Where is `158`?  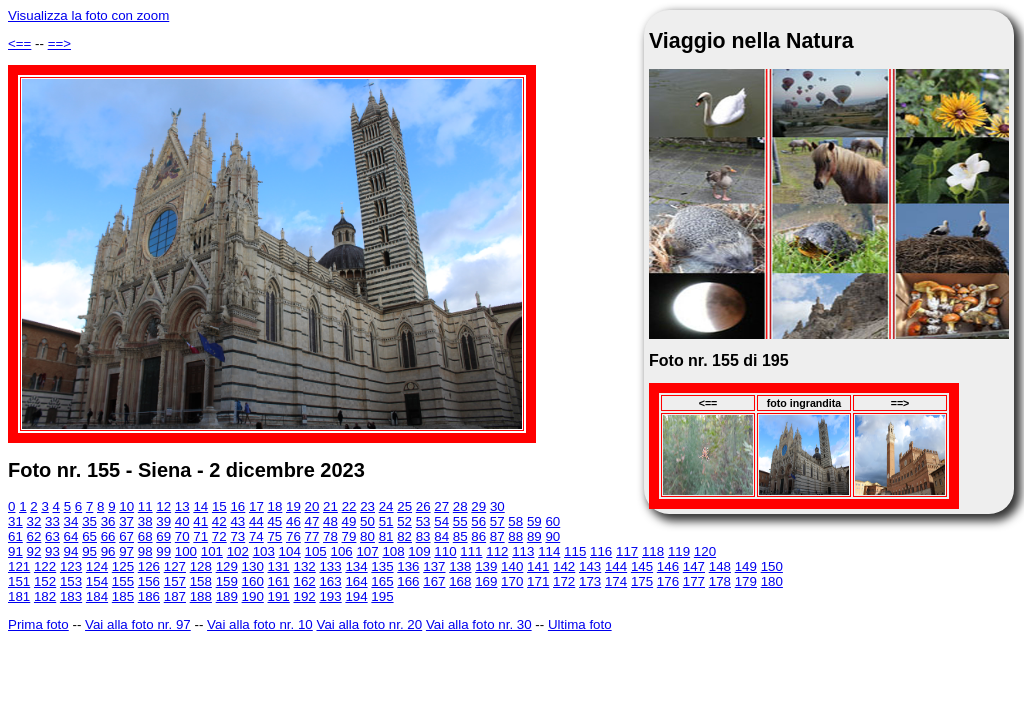 158 is located at coordinates (201, 581).